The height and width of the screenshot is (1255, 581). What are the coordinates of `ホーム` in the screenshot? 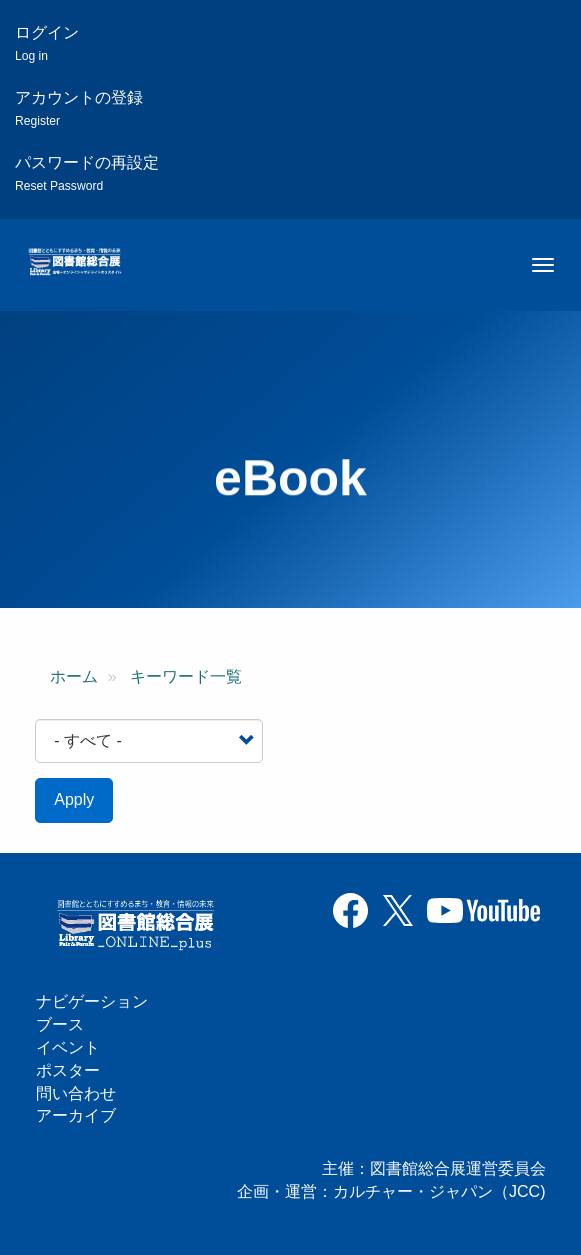 It's located at (74, 676).